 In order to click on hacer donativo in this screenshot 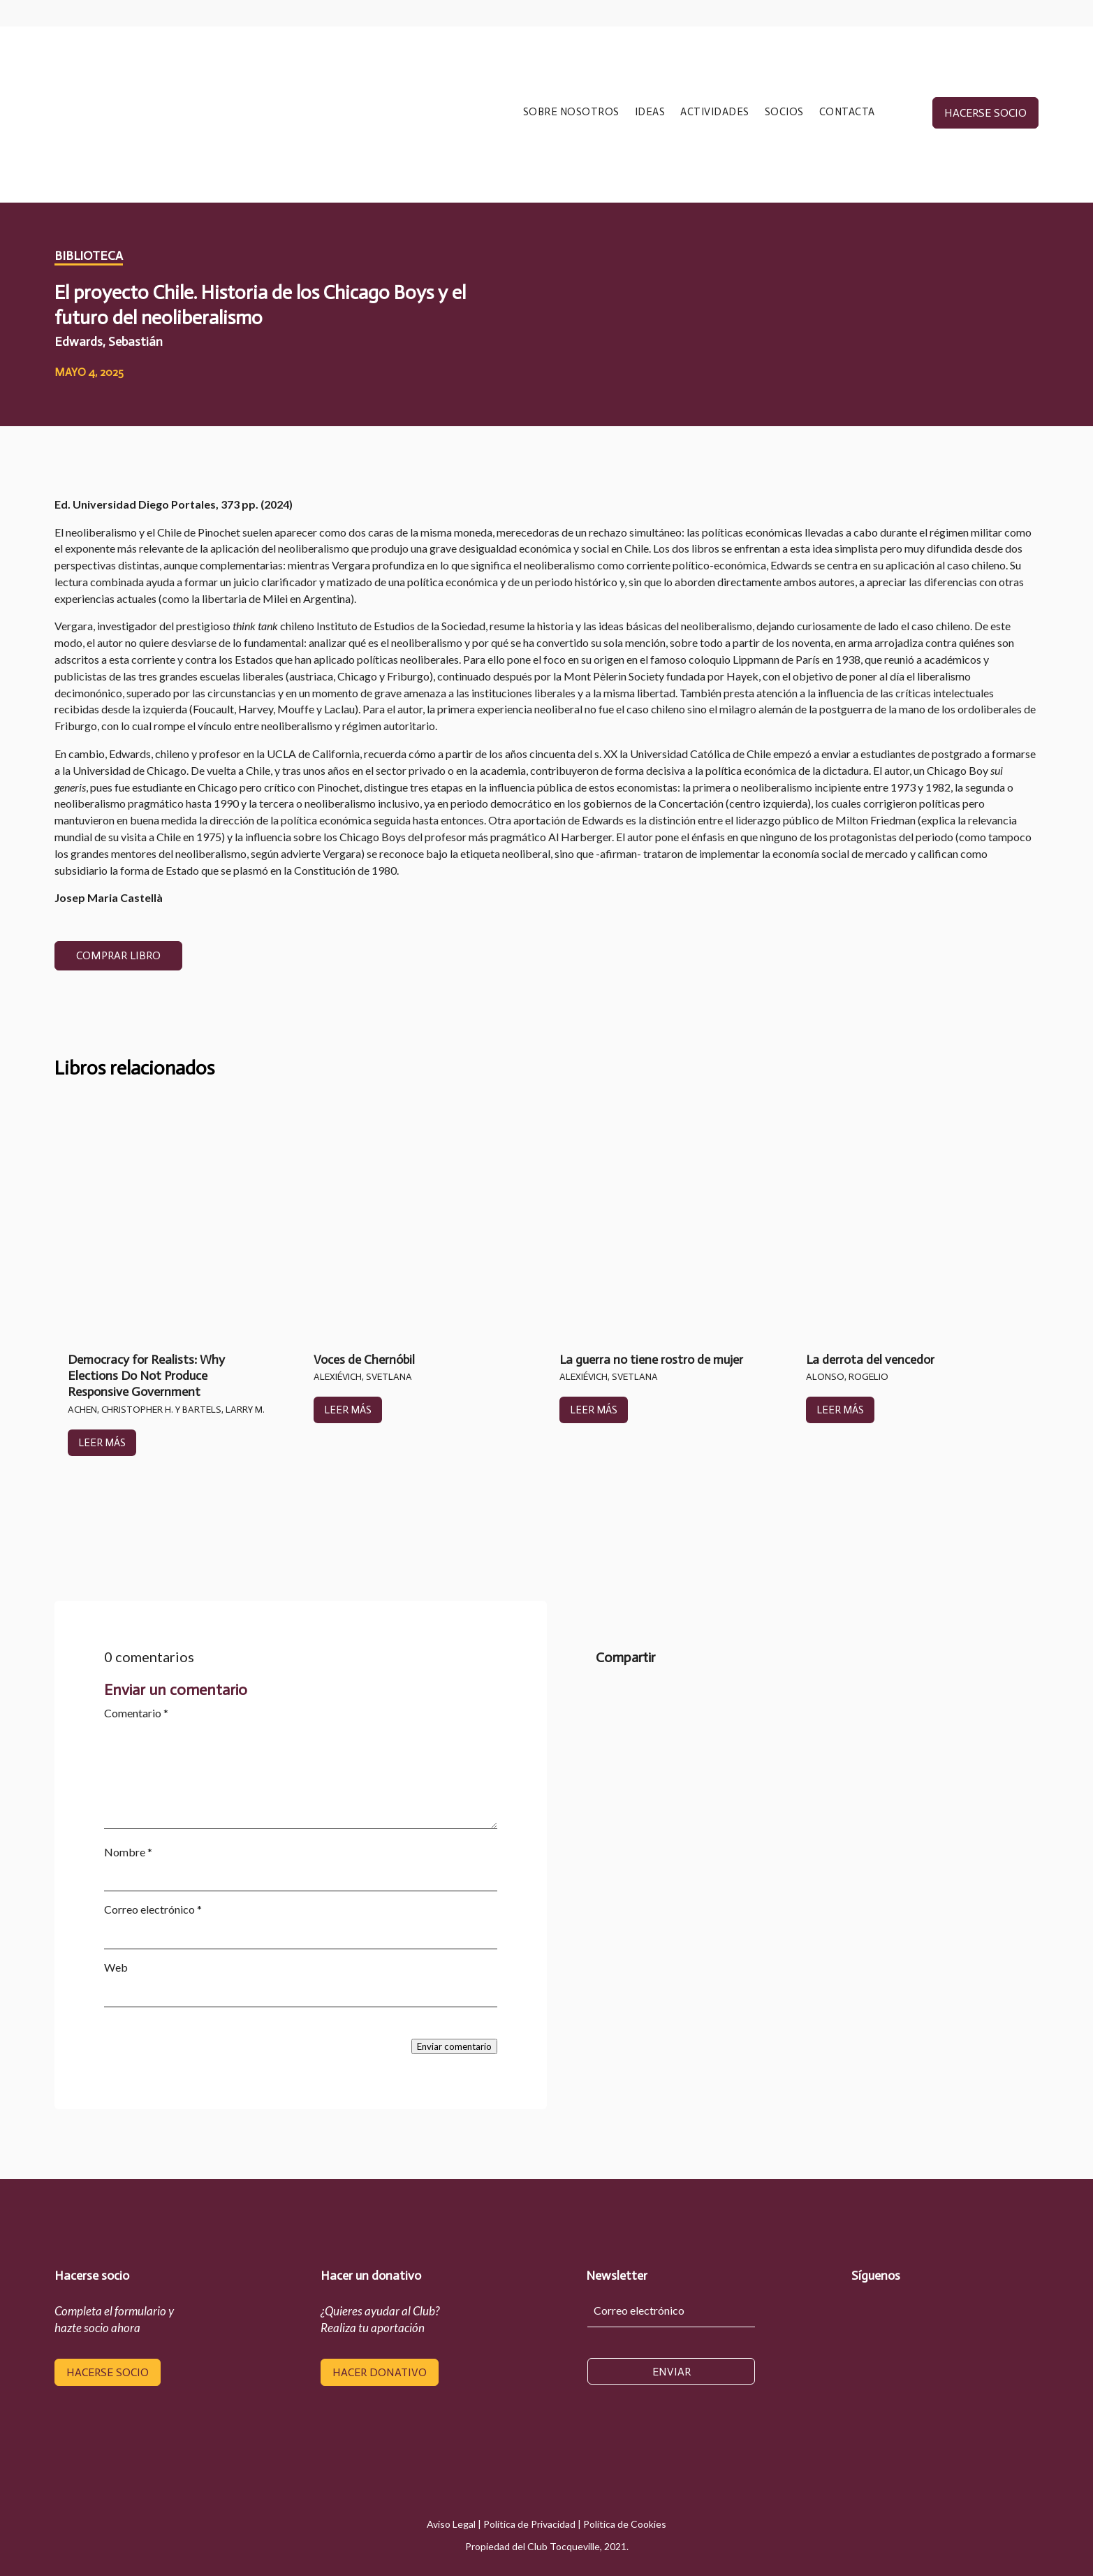, I will do `click(379, 2372)`.